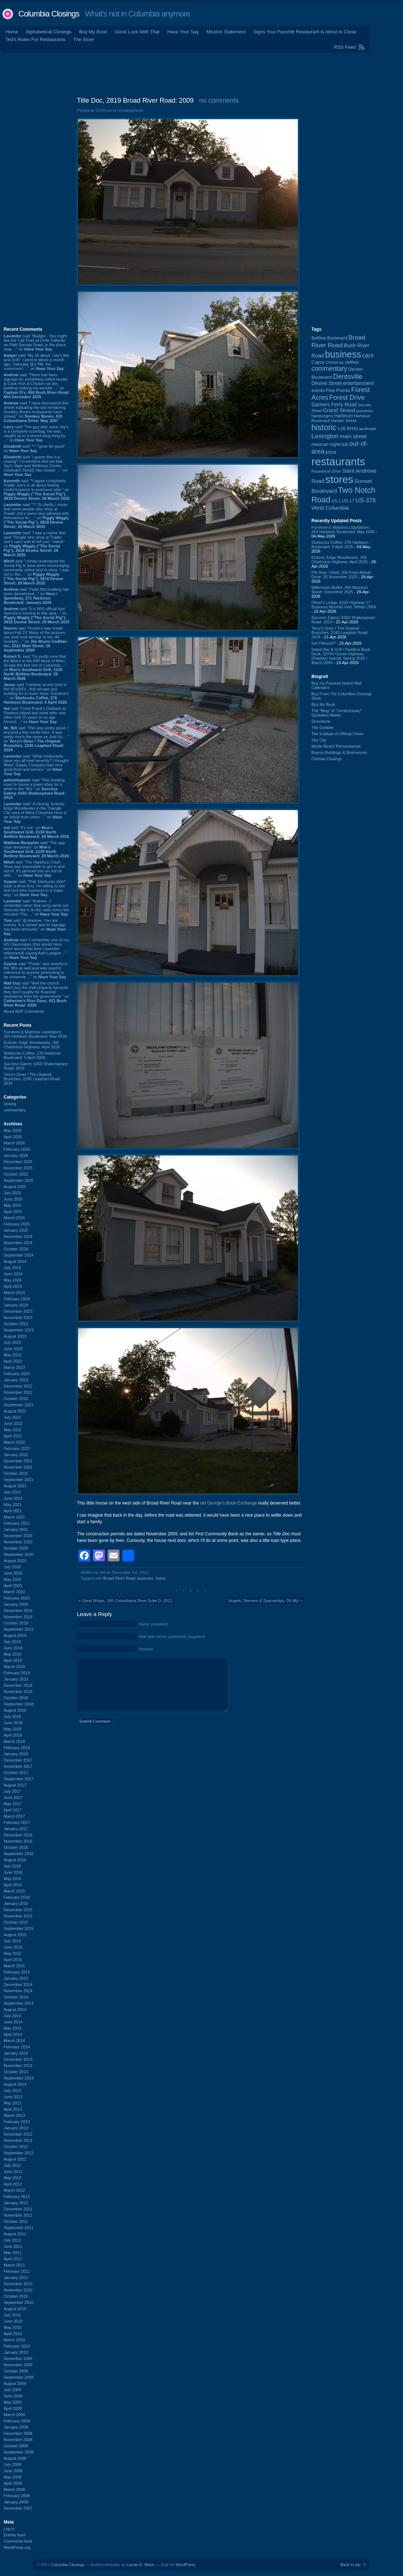 The height and width of the screenshot is (2576, 403). What do you see at coordinates (14, 1143) in the screenshot?
I see `March 2026` at bounding box center [14, 1143].